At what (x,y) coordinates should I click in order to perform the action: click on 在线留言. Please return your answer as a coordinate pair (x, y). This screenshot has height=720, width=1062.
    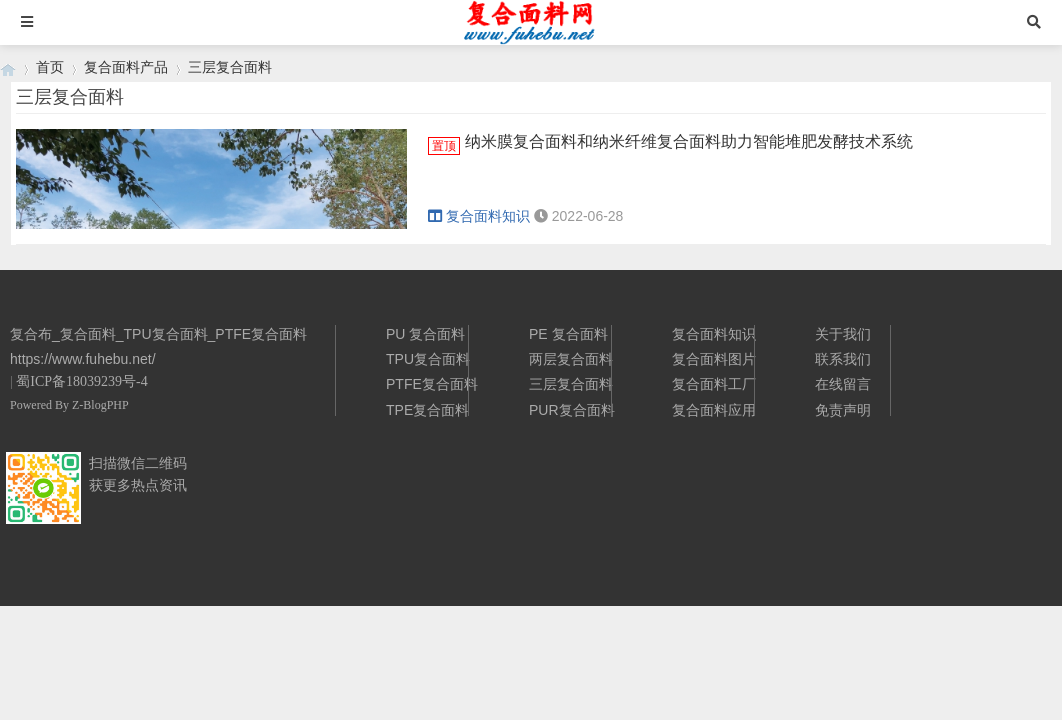
    Looking at the image, I should click on (843, 384).